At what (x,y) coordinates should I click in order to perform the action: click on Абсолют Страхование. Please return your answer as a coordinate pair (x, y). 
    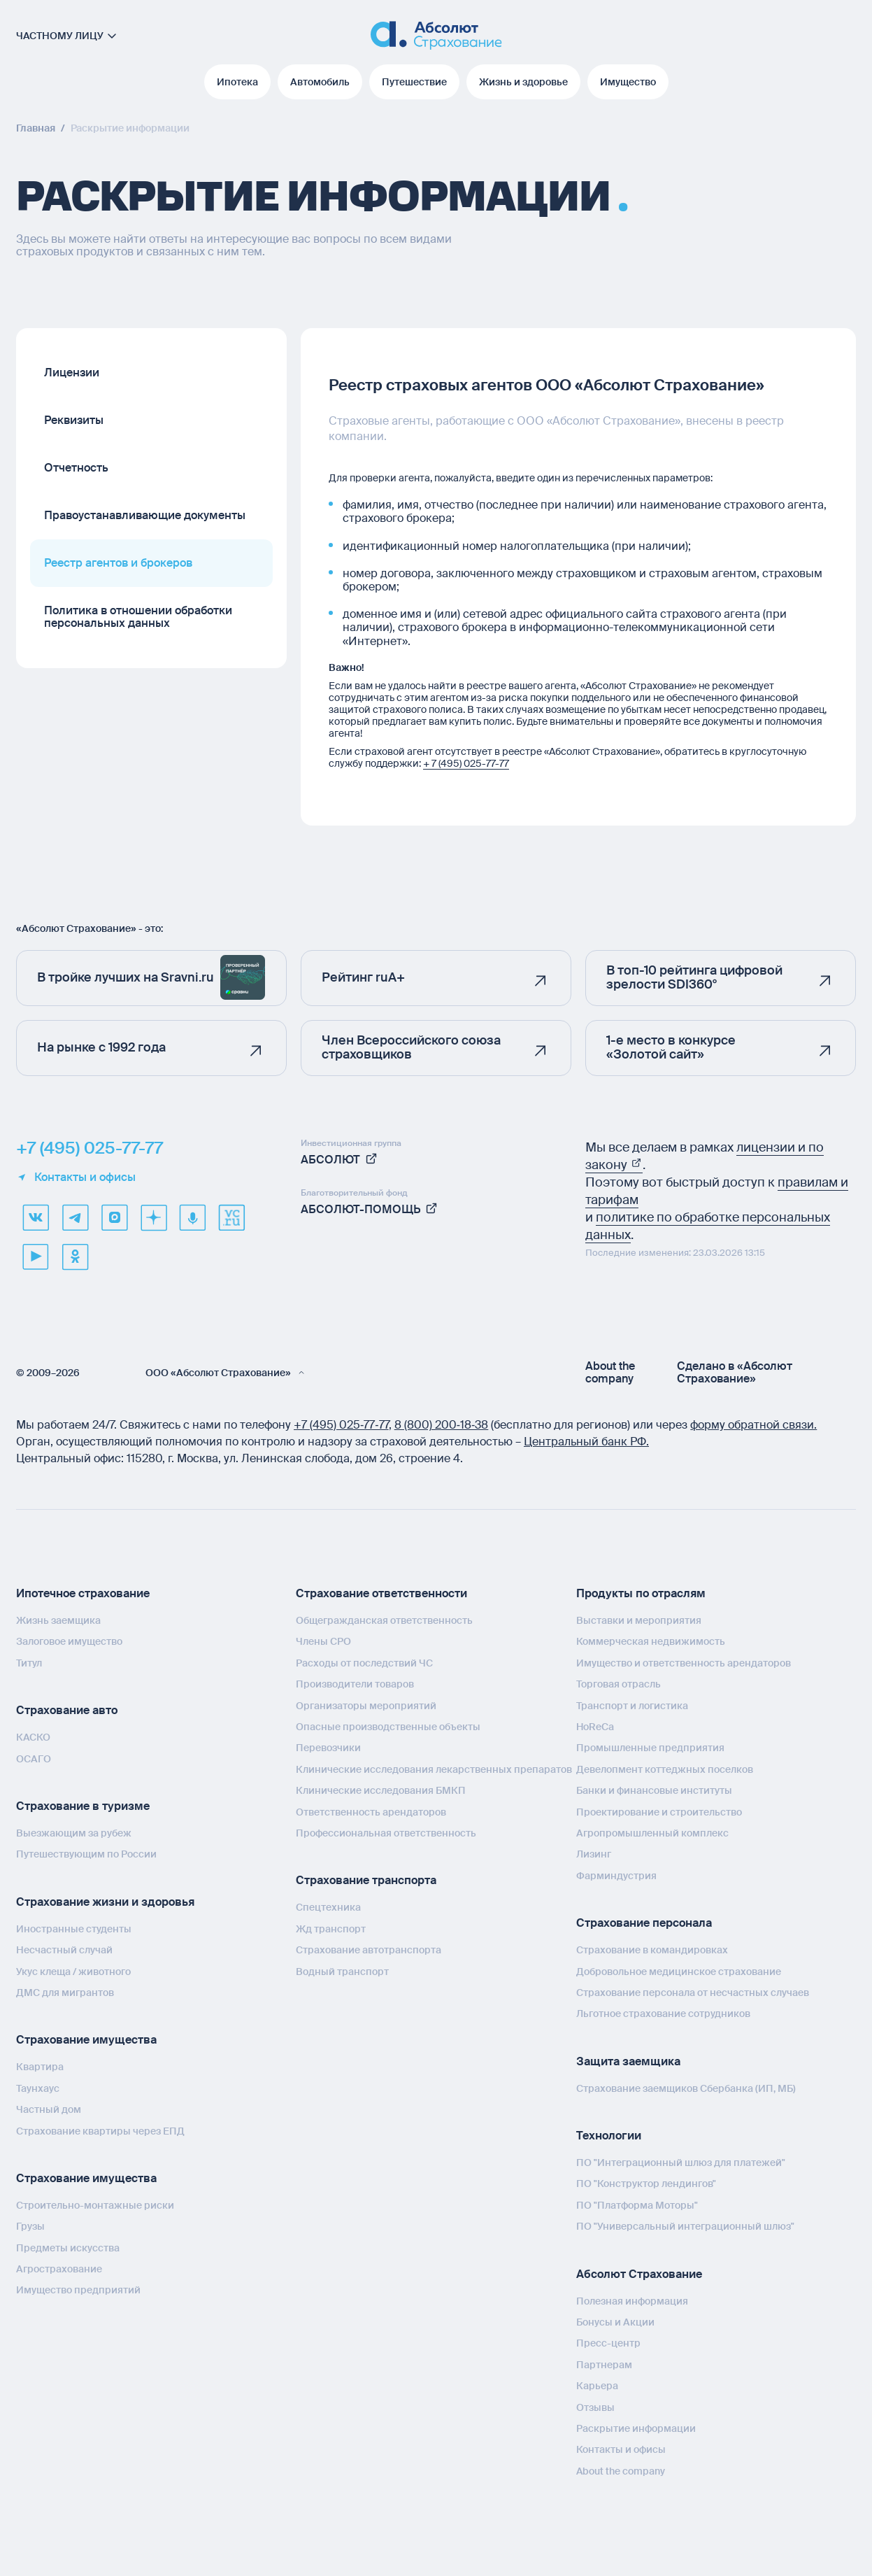
    Looking at the image, I should click on (639, 2274).